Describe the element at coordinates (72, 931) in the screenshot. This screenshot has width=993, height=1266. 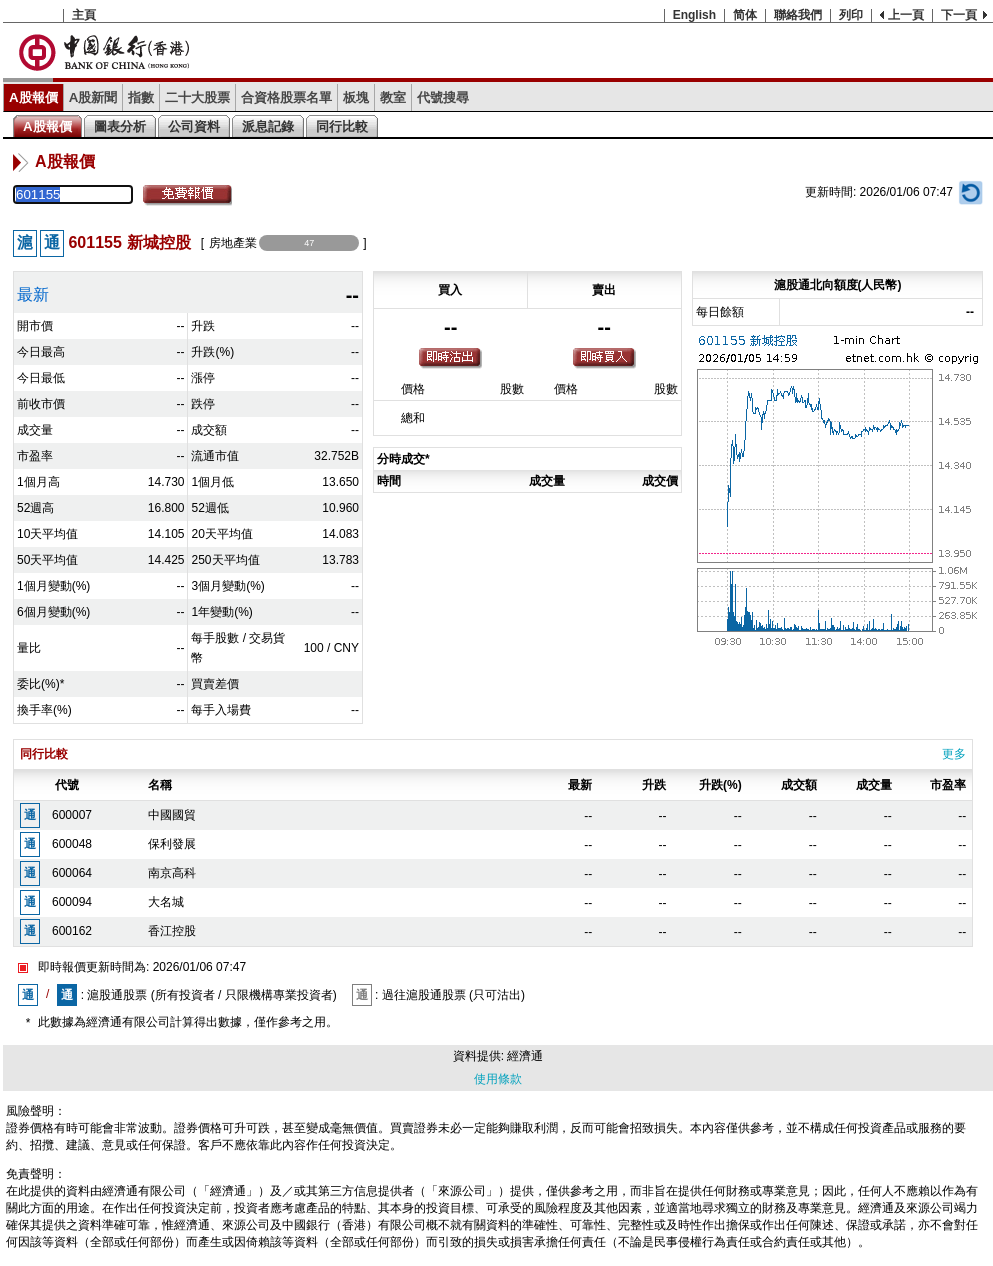
I see `600162` at that location.